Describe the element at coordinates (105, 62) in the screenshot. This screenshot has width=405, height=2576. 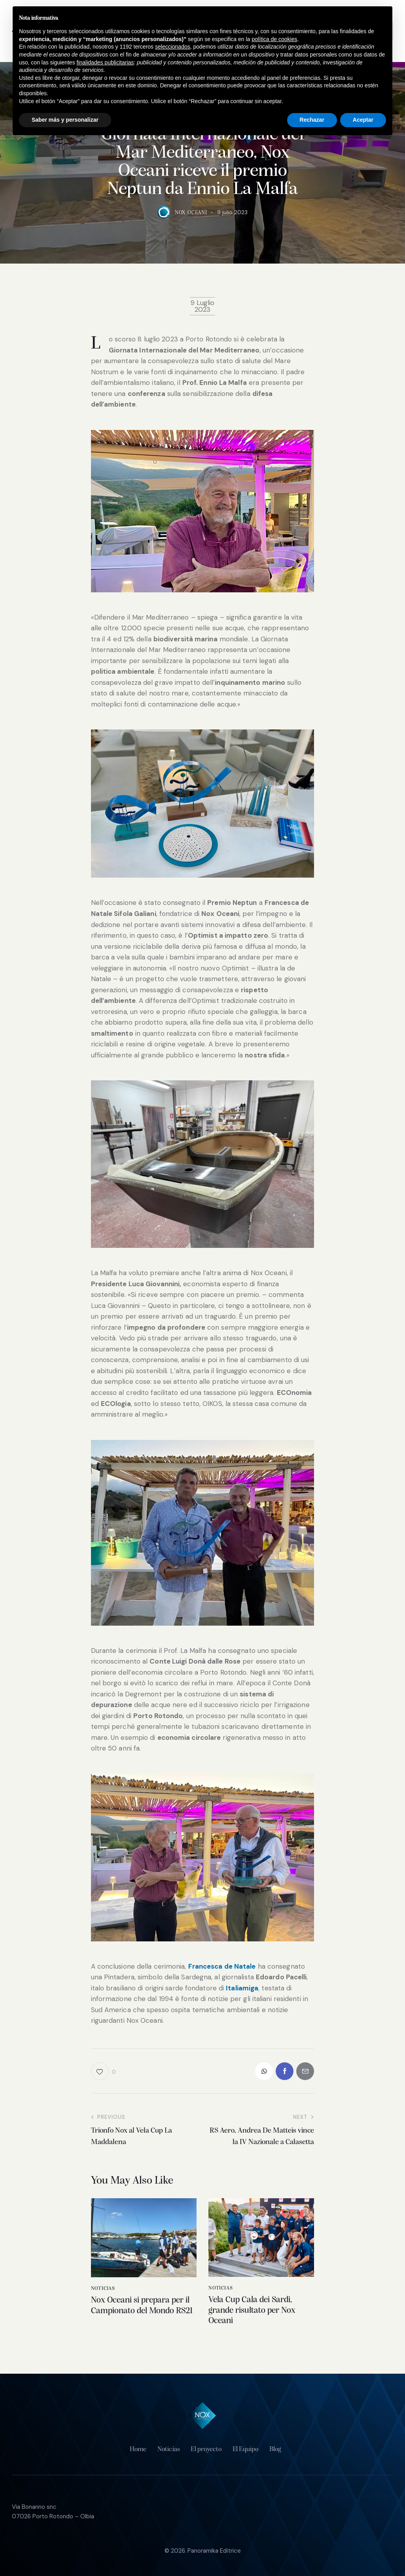
I see `finalidades publicitarias` at that location.